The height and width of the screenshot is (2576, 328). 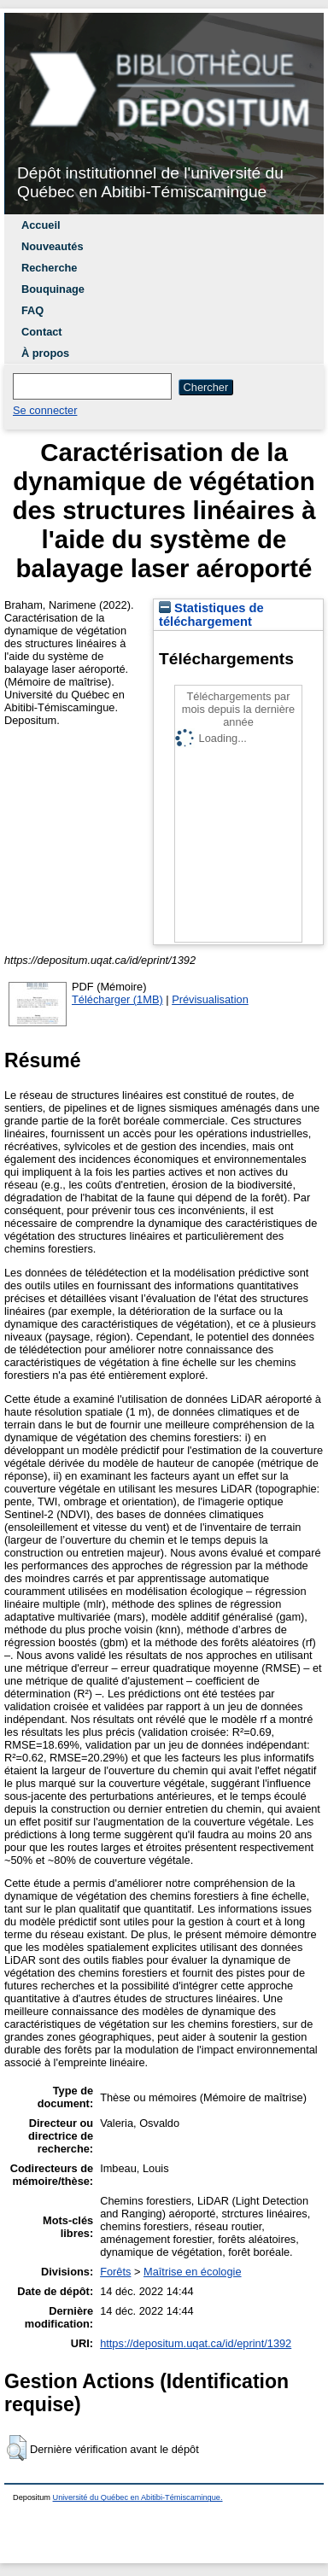 What do you see at coordinates (32, 310) in the screenshot?
I see `FAQ [menuitem]` at bounding box center [32, 310].